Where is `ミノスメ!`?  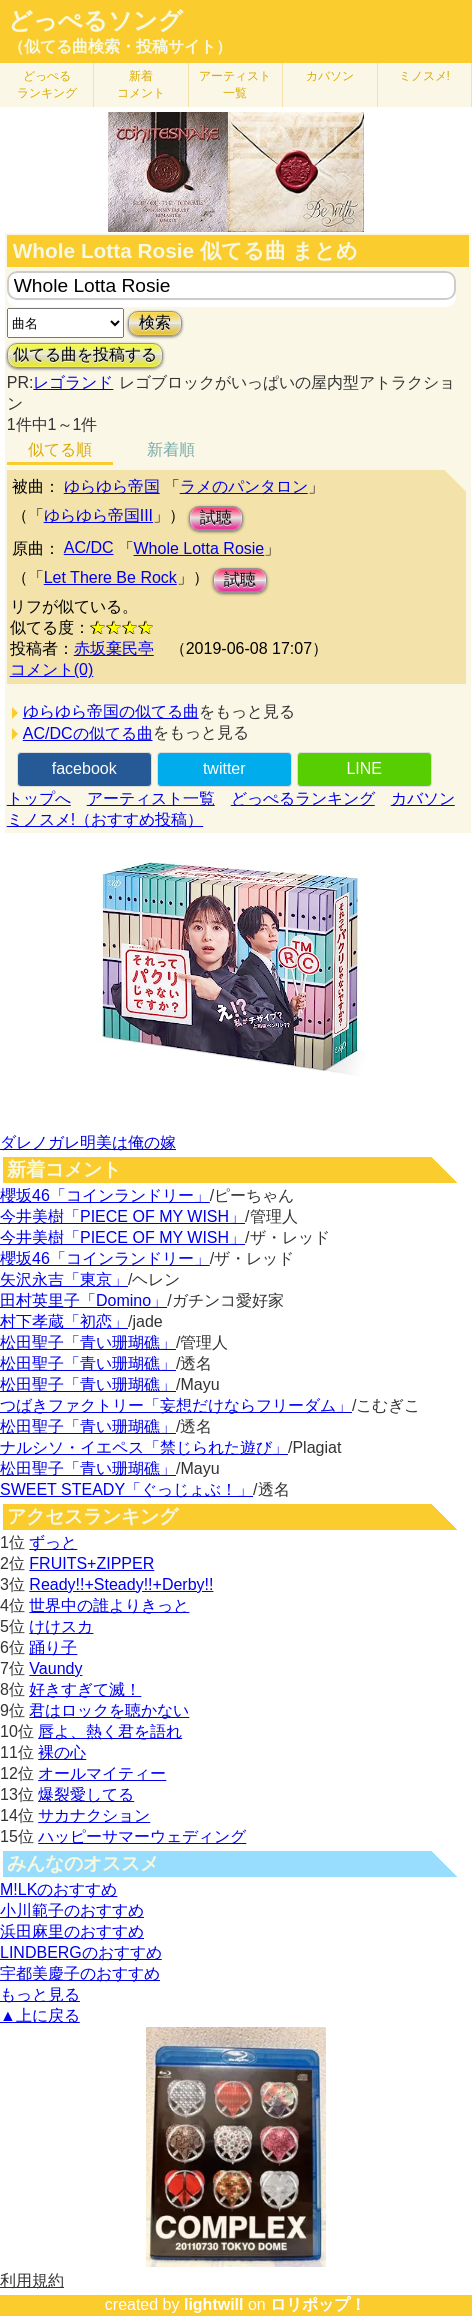 ミノスメ! is located at coordinates (424, 76).